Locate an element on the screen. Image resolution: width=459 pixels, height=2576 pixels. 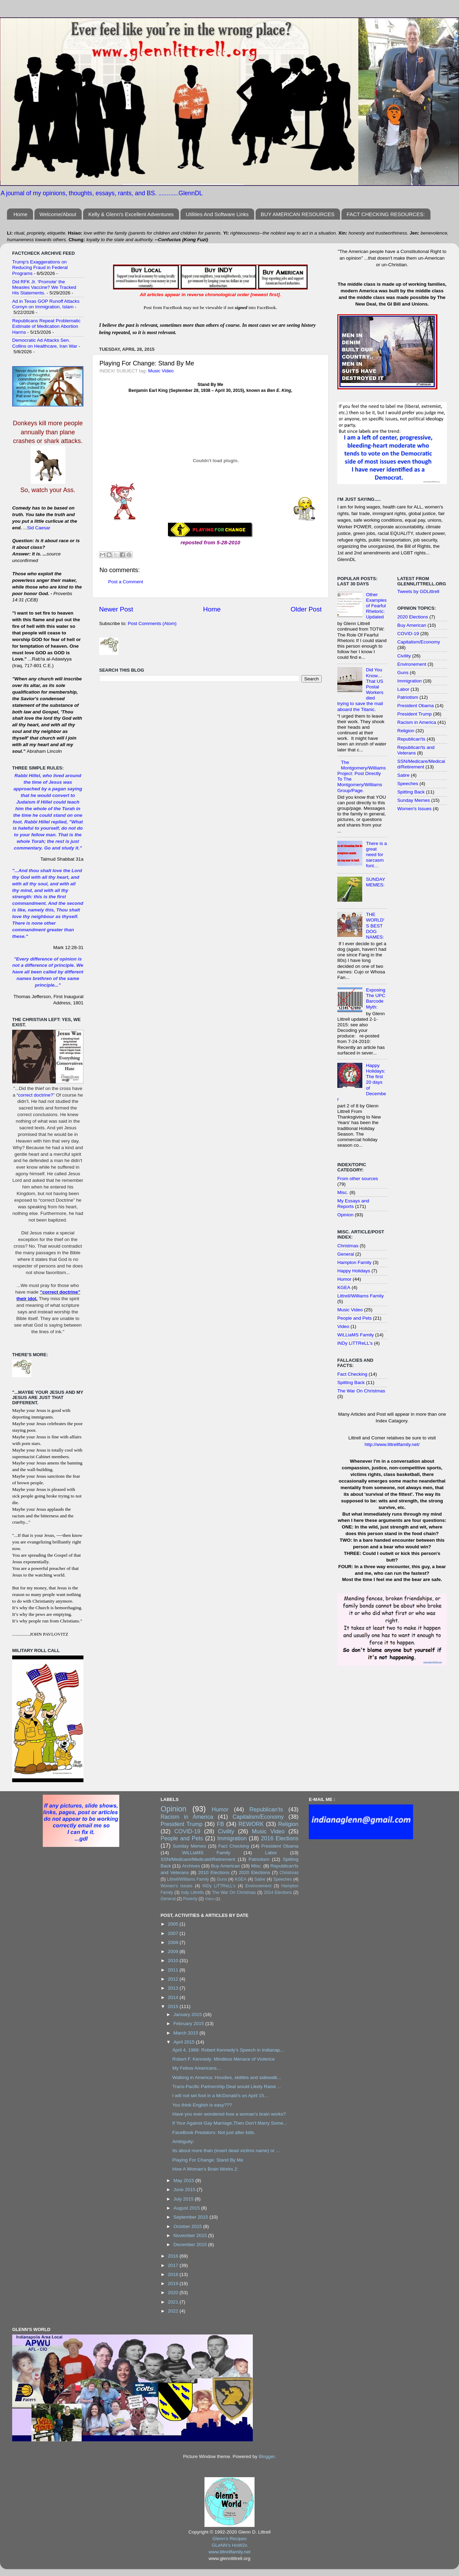
If Your Against Gay Marriage,Then Don’t Marry Some... is located at coordinates (229, 2123).